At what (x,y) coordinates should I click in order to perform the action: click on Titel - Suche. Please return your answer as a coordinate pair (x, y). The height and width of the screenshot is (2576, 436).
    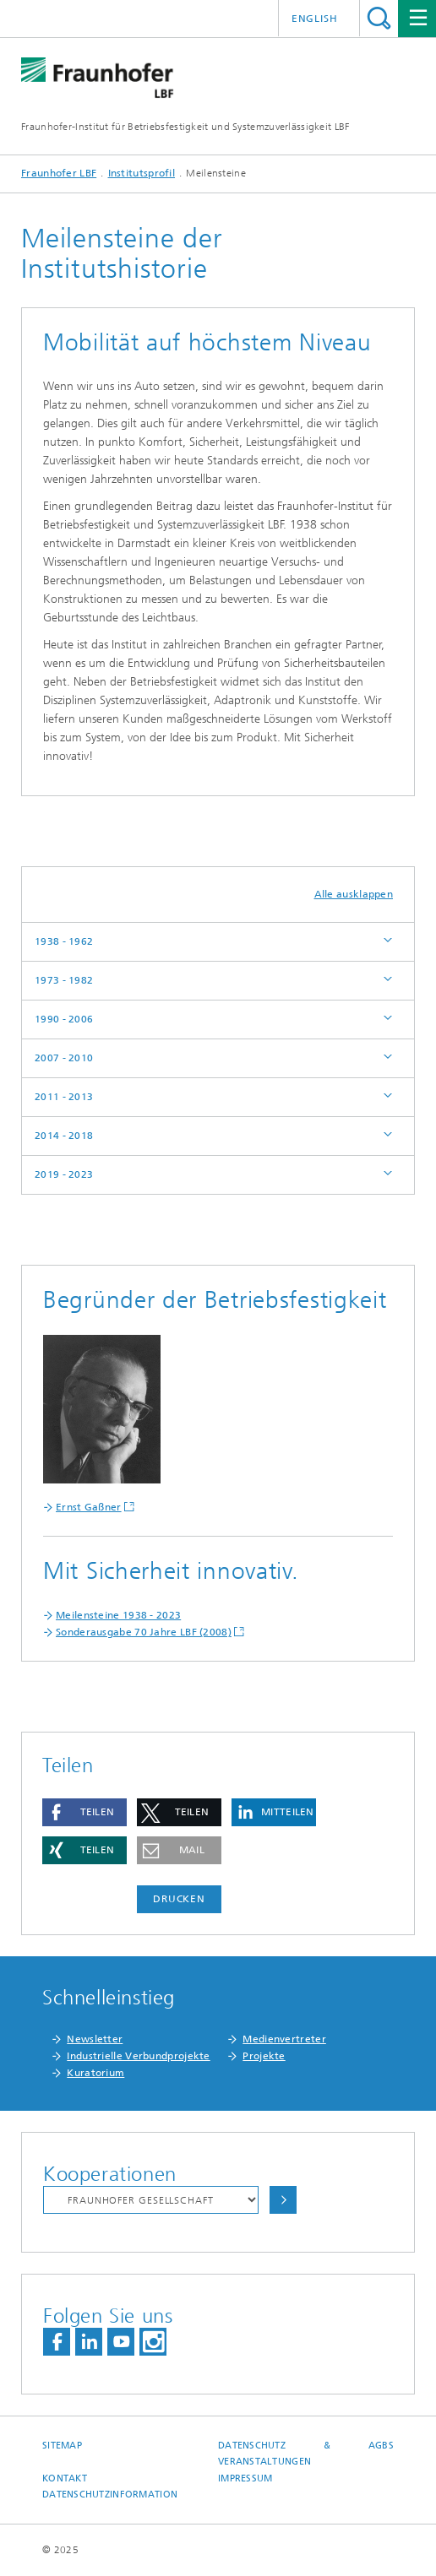
    Looking at the image, I should click on (379, 18).